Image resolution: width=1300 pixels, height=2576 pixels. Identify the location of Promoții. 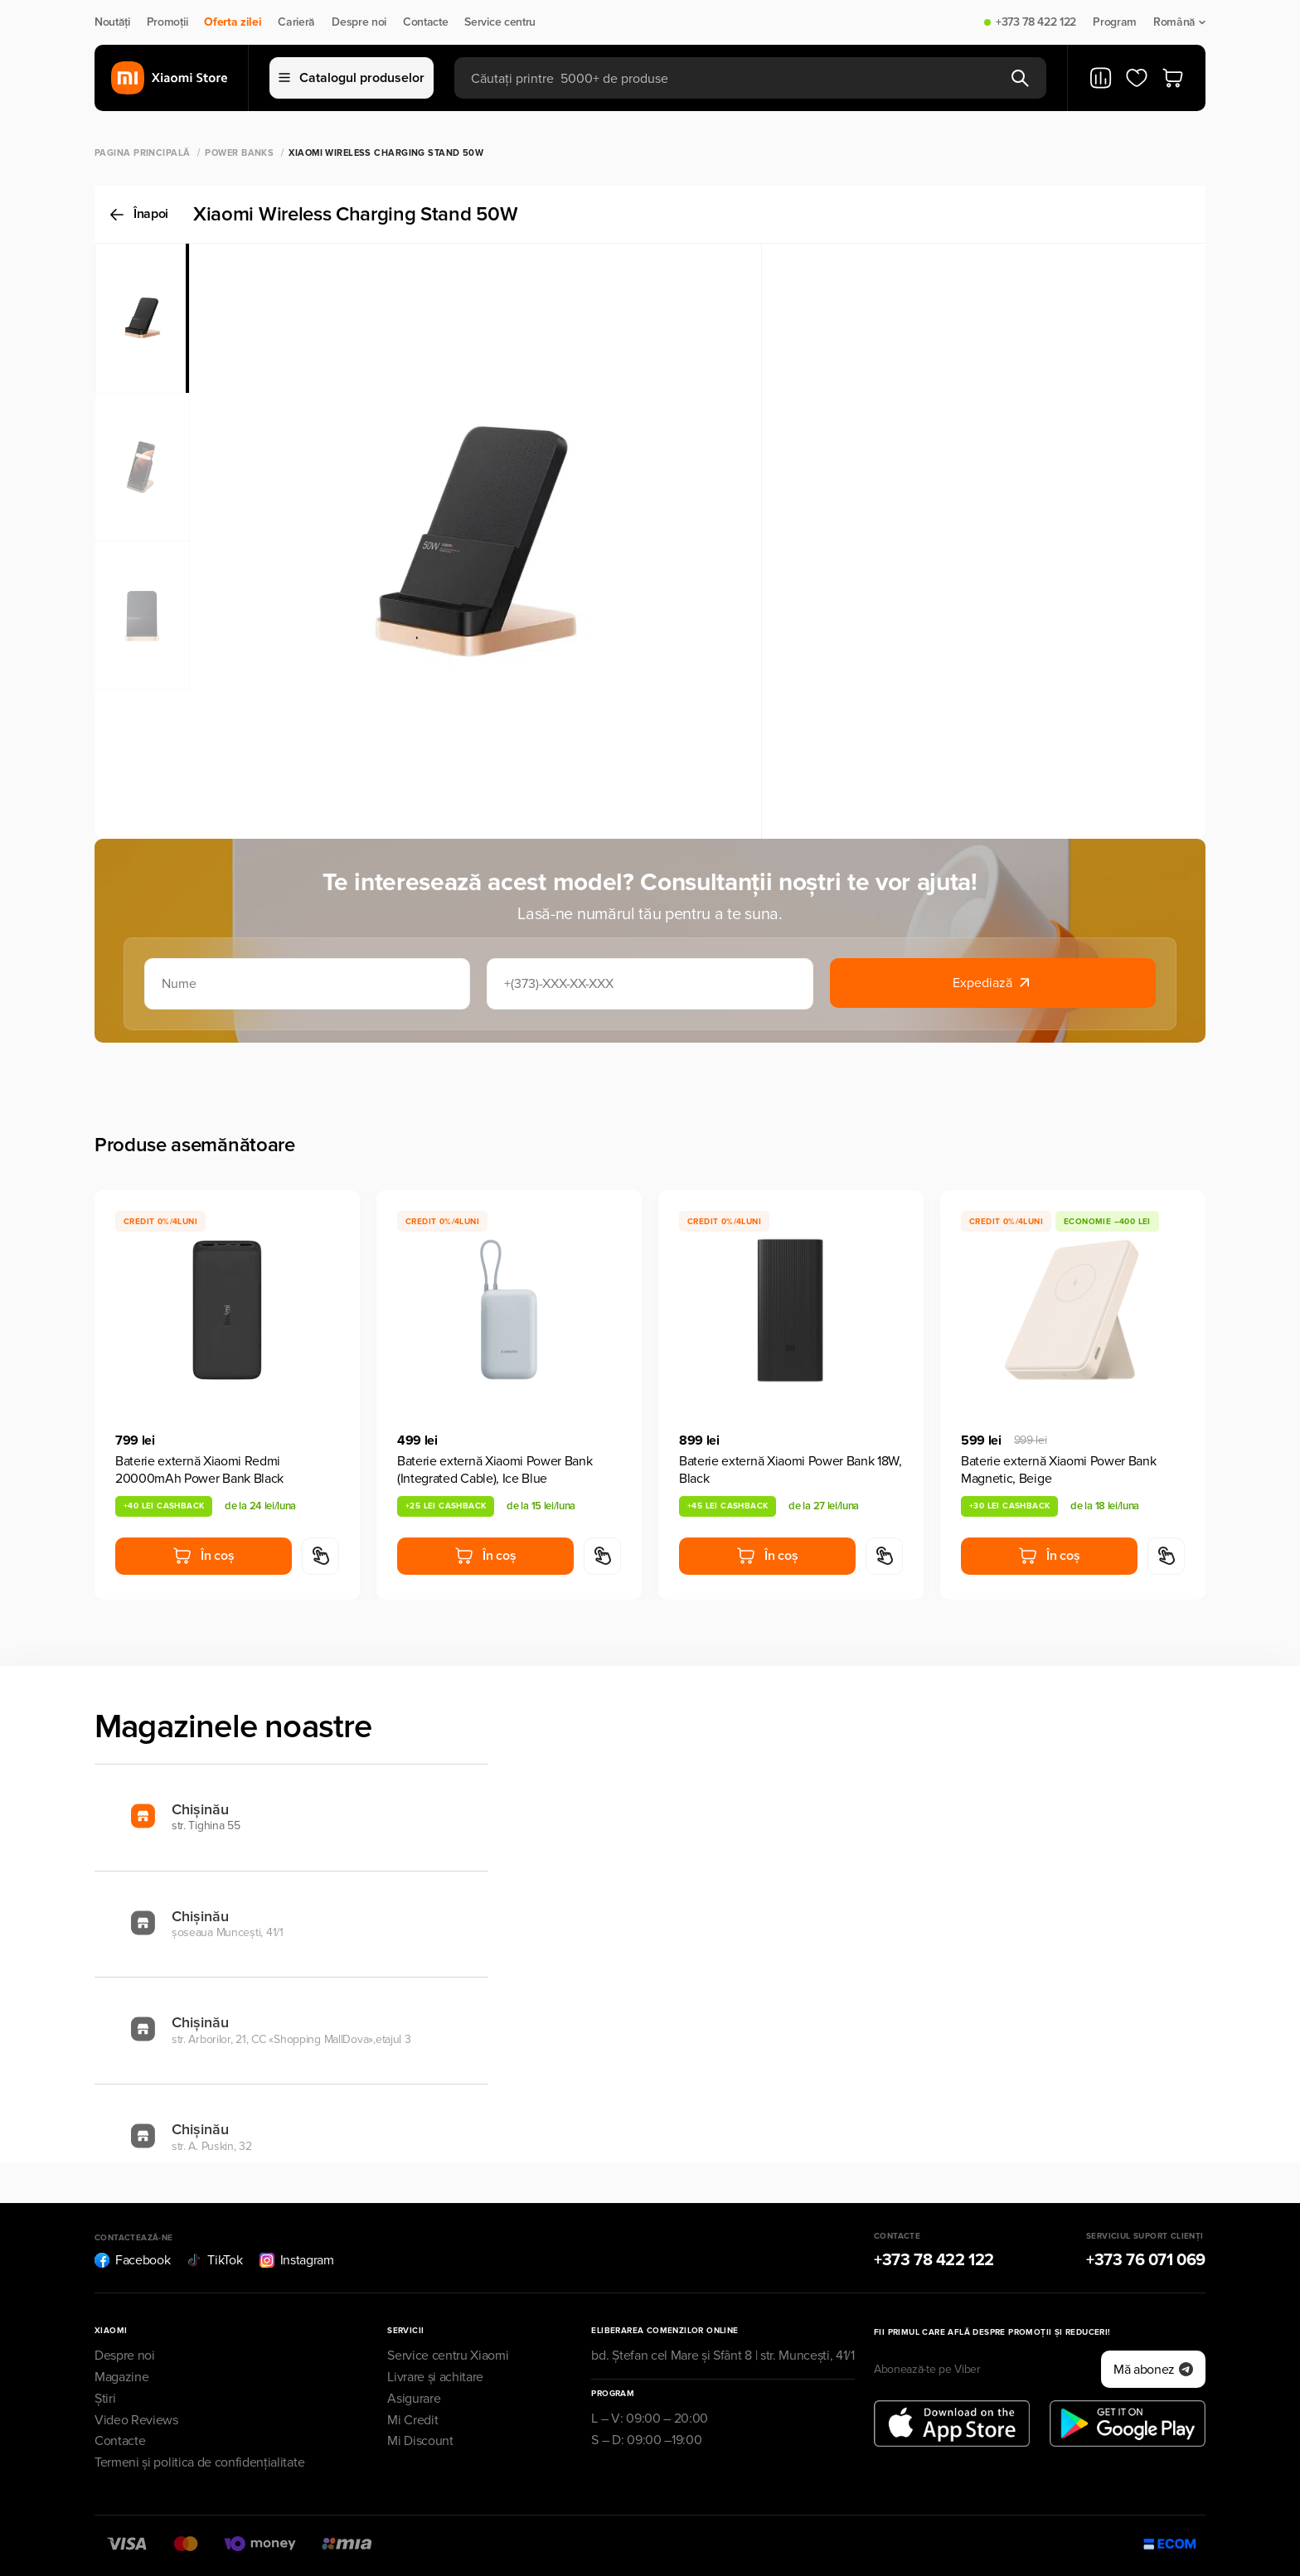
(167, 22).